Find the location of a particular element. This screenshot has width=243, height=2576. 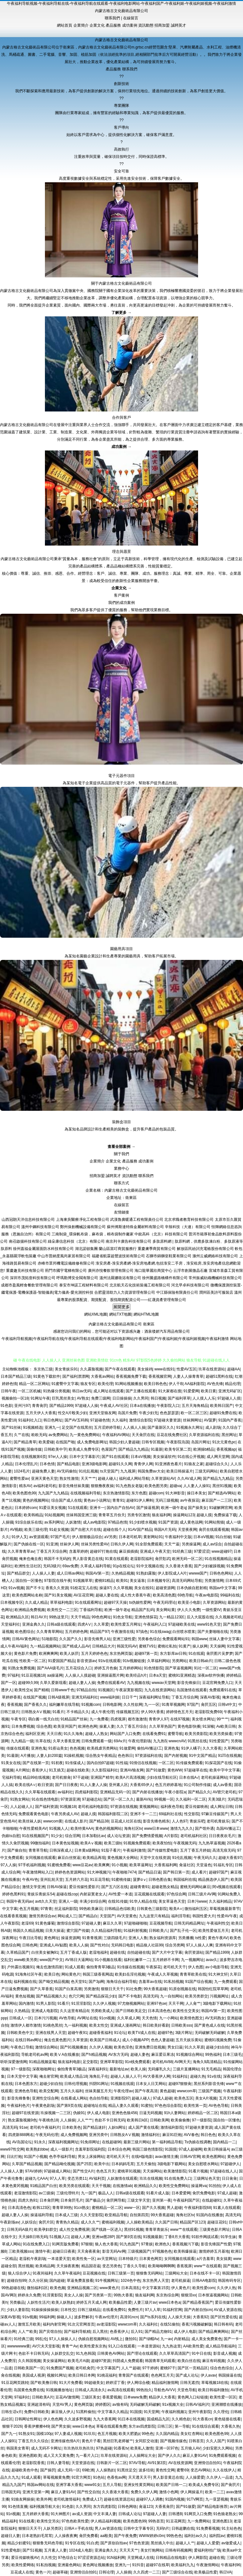

久久草草高清国产 is located at coordinates (174, 2353).